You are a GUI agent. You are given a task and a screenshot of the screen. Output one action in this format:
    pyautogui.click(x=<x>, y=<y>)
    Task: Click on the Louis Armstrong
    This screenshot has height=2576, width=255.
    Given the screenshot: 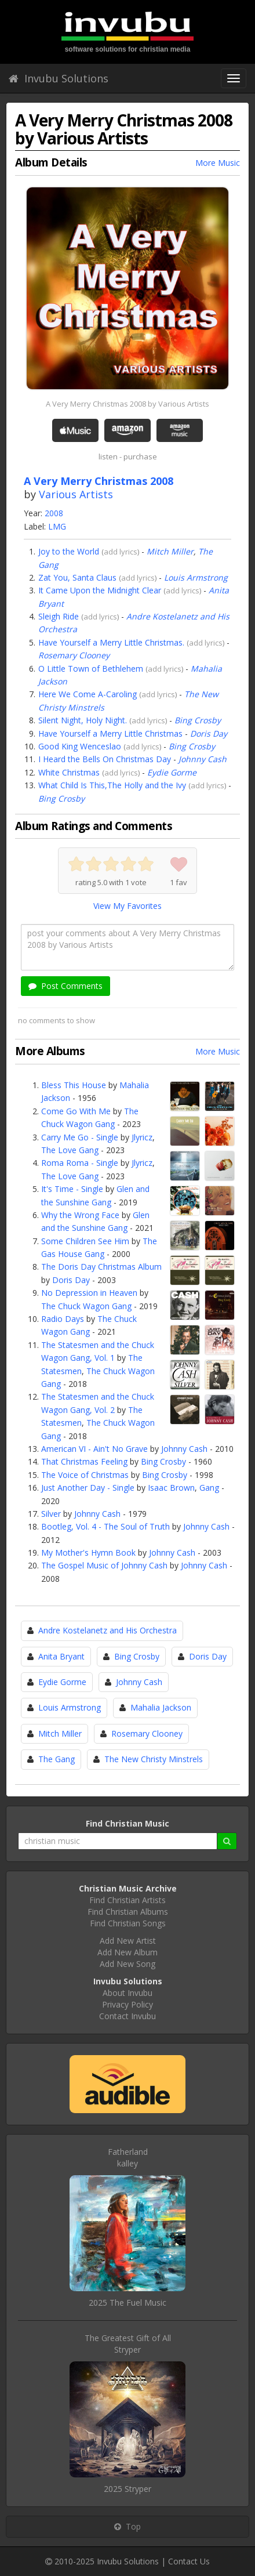 What is the action you would take?
    pyautogui.click(x=196, y=577)
    